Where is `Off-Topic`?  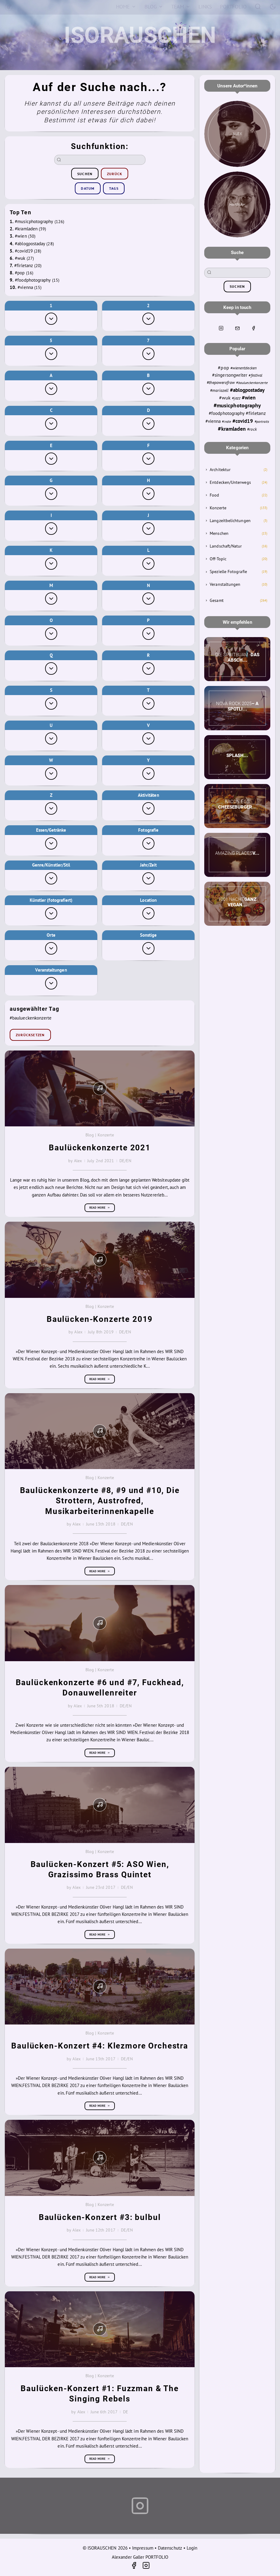 Off-Topic is located at coordinates (218, 559).